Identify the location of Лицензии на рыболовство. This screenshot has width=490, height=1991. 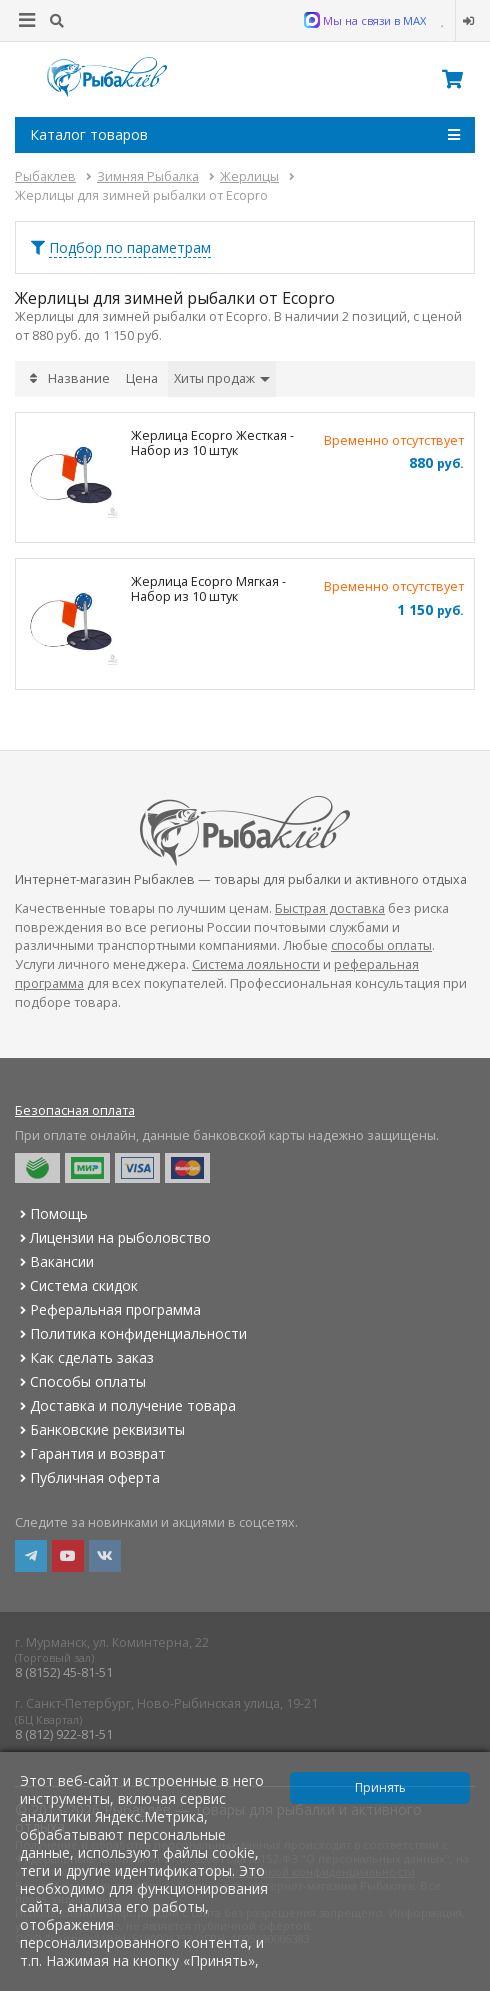
(113, 1237).